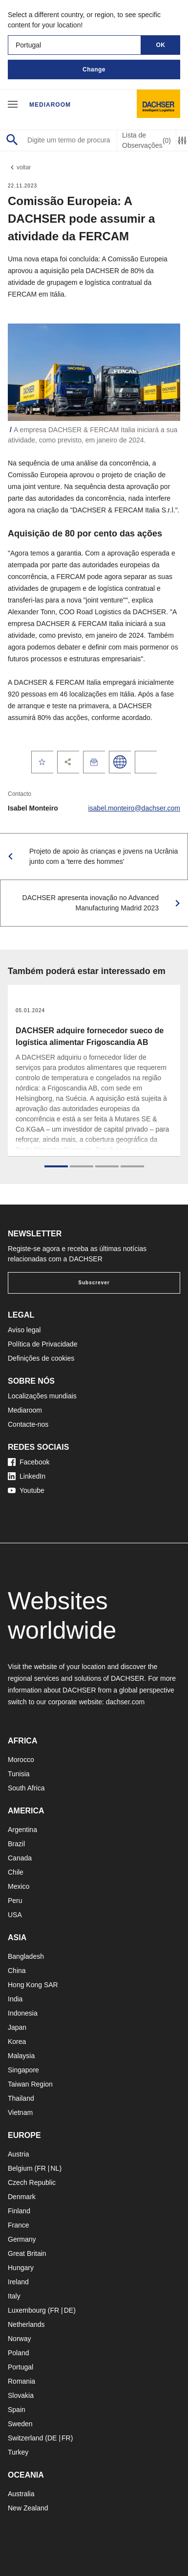 The width and height of the screenshot is (188, 2576). What do you see at coordinates (94, 69) in the screenshot?
I see `Change` at bounding box center [94, 69].